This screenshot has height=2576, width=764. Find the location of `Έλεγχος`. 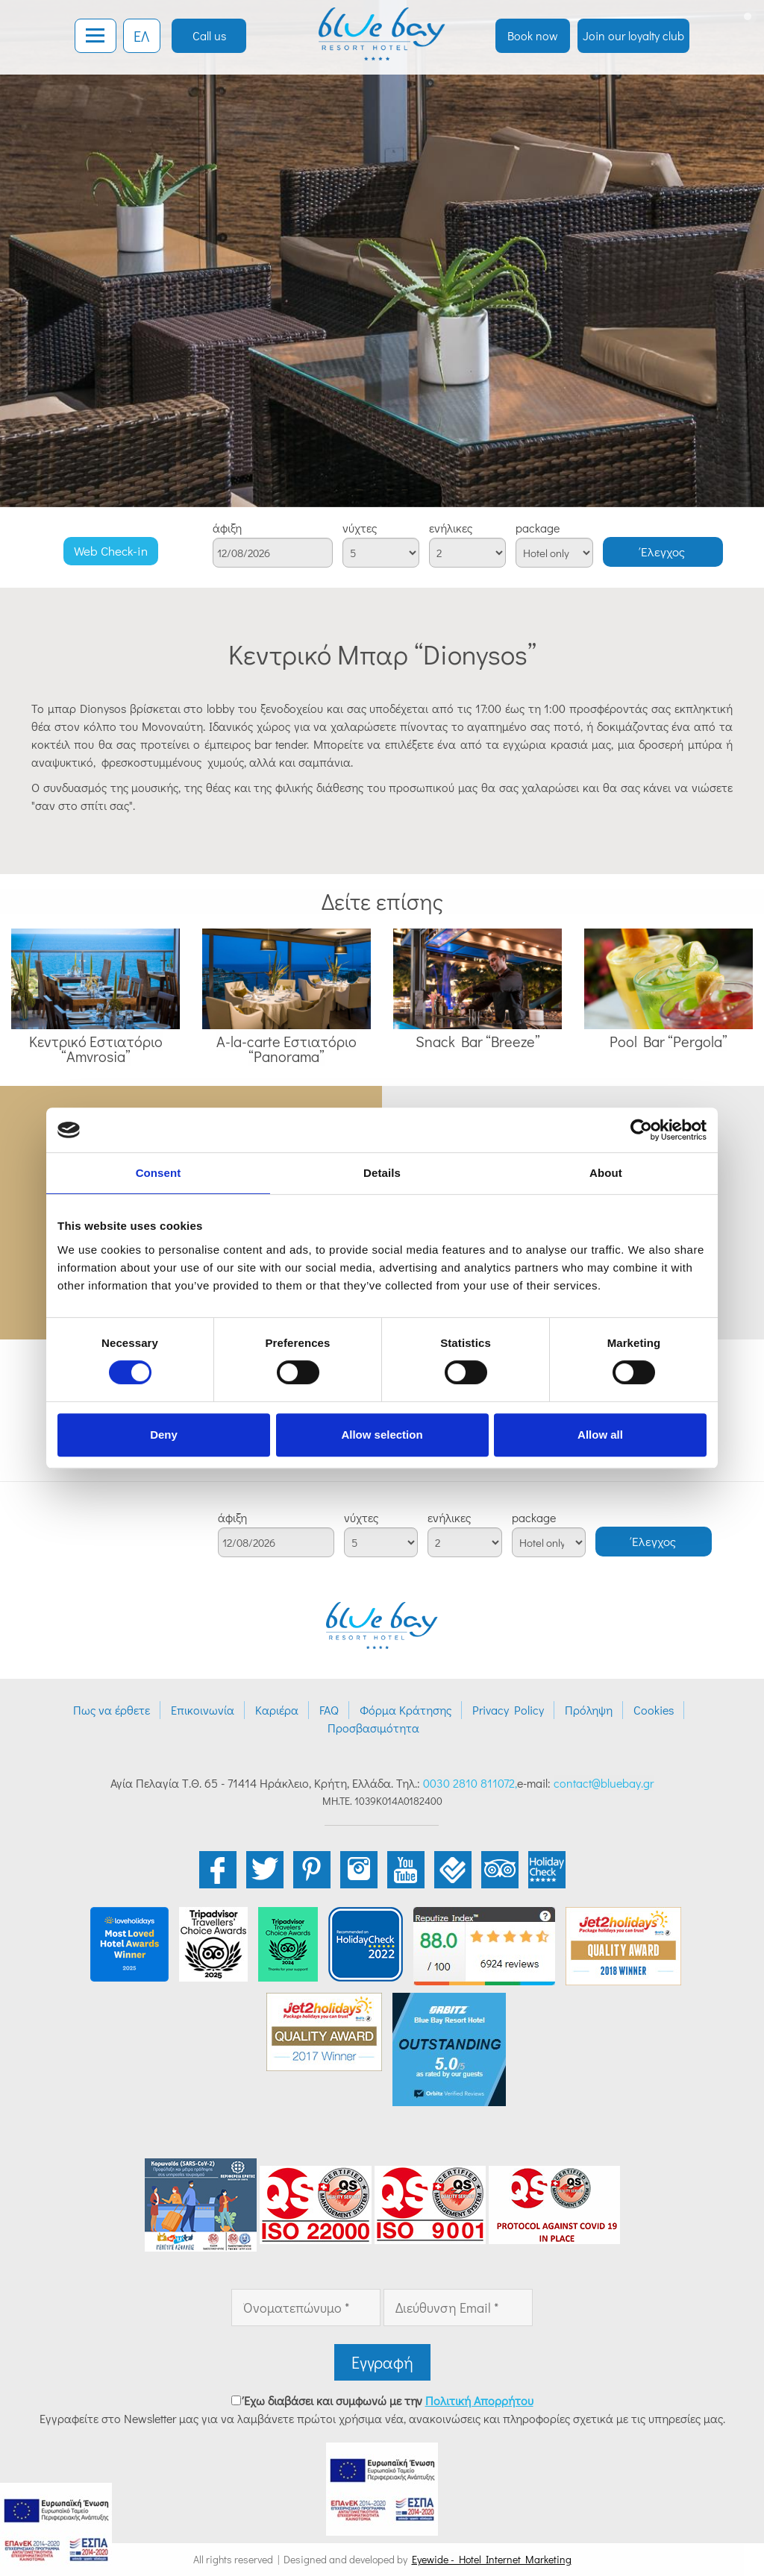

Έλεγχος is located at coordinates (663, 551).